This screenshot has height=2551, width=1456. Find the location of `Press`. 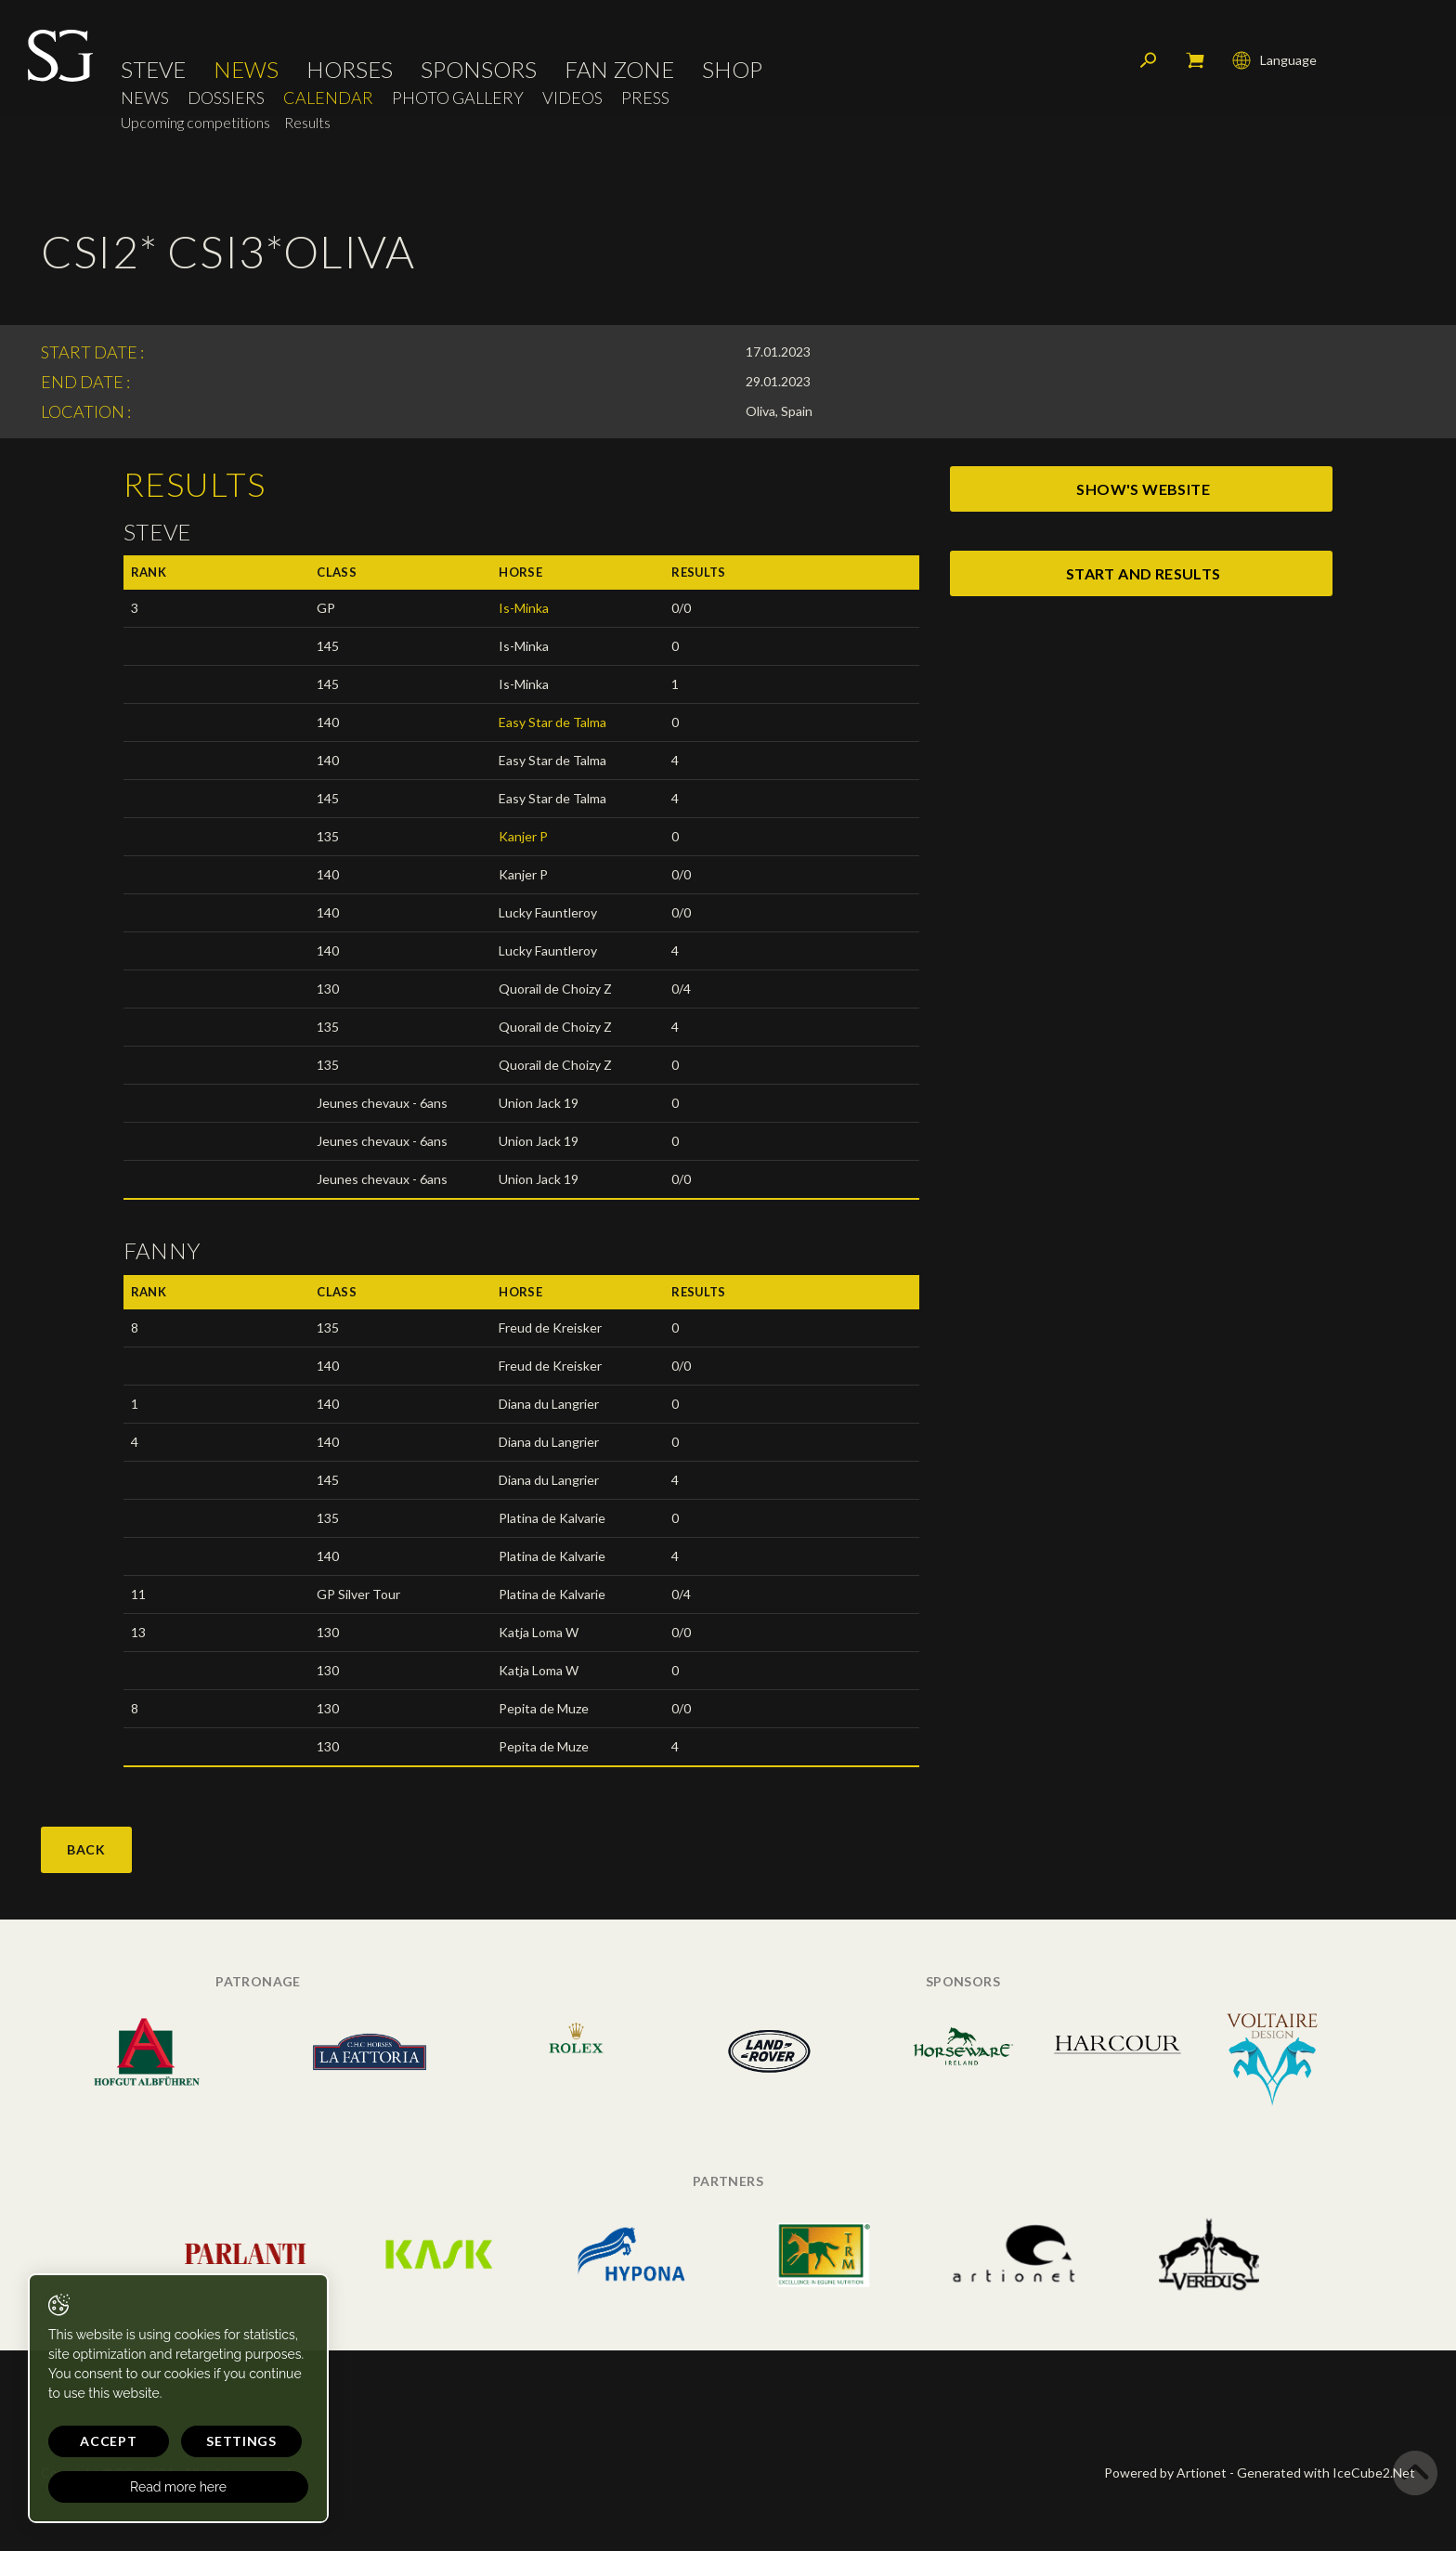

Press is located at coordinates (645, 98).